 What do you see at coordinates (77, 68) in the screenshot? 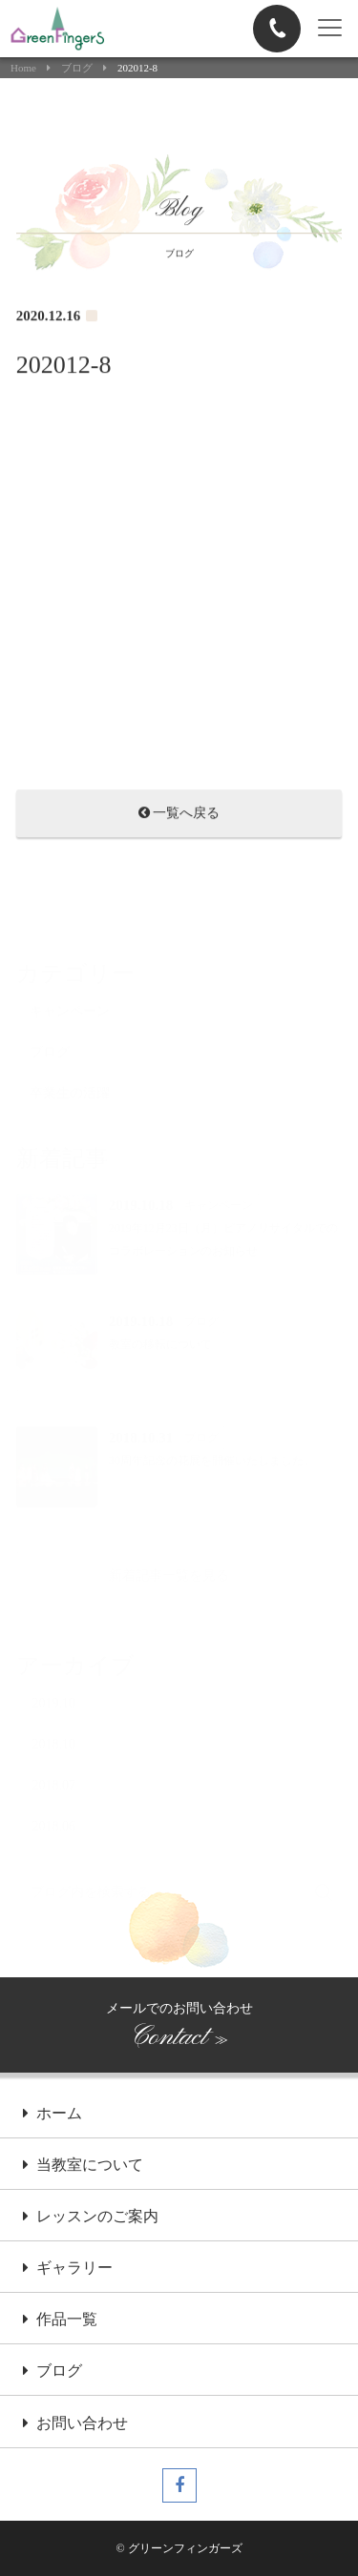
I see `ブログ` at bounding box center [77, 68].